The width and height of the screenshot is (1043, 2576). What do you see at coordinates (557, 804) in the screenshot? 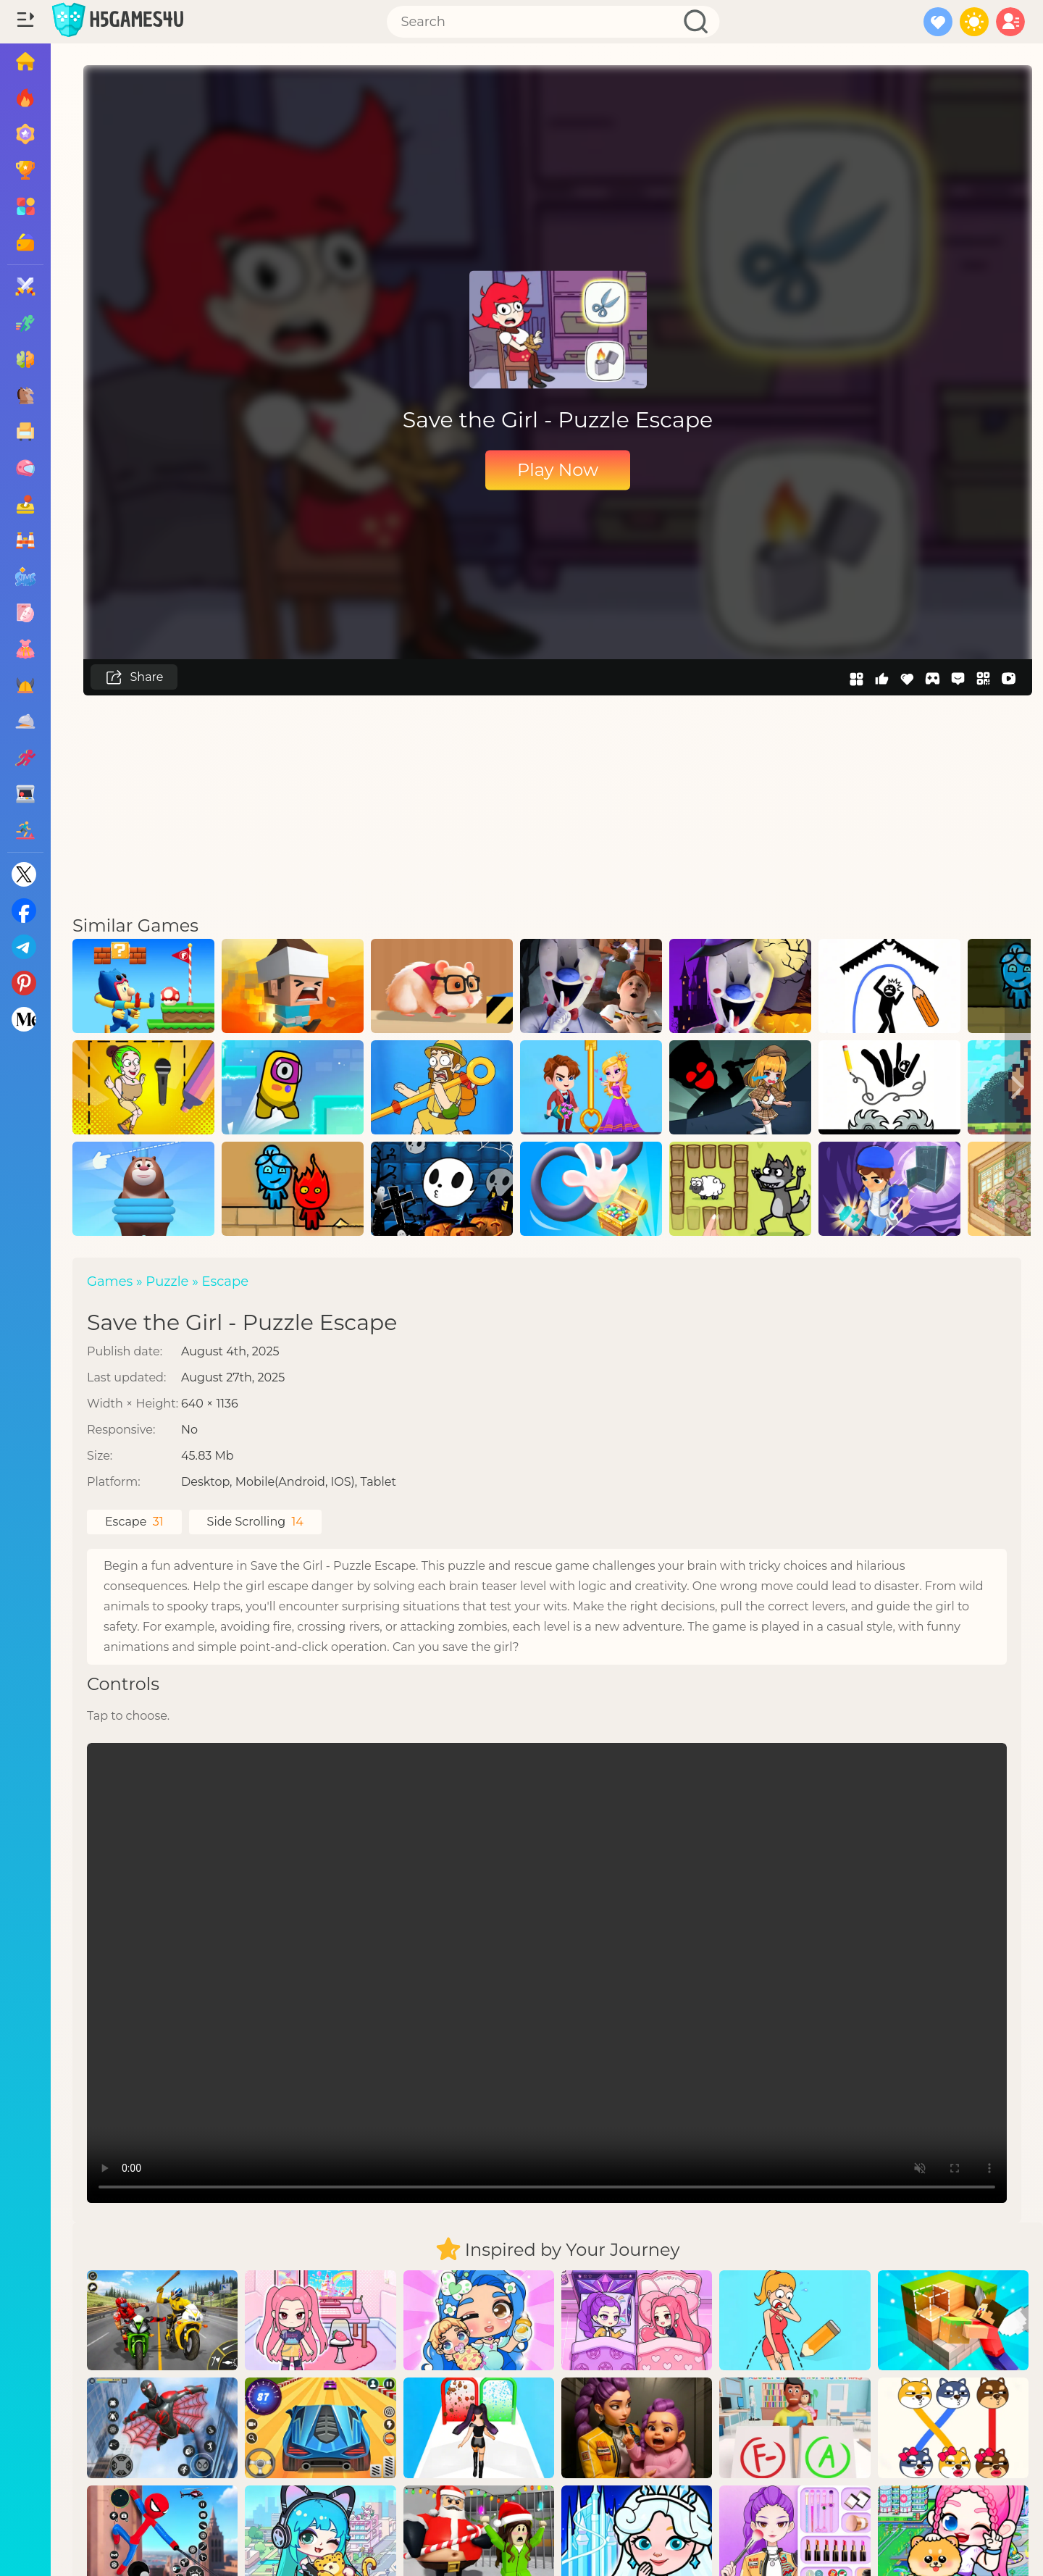
I see `[Advertisement]` at bounding box center [557, 804].